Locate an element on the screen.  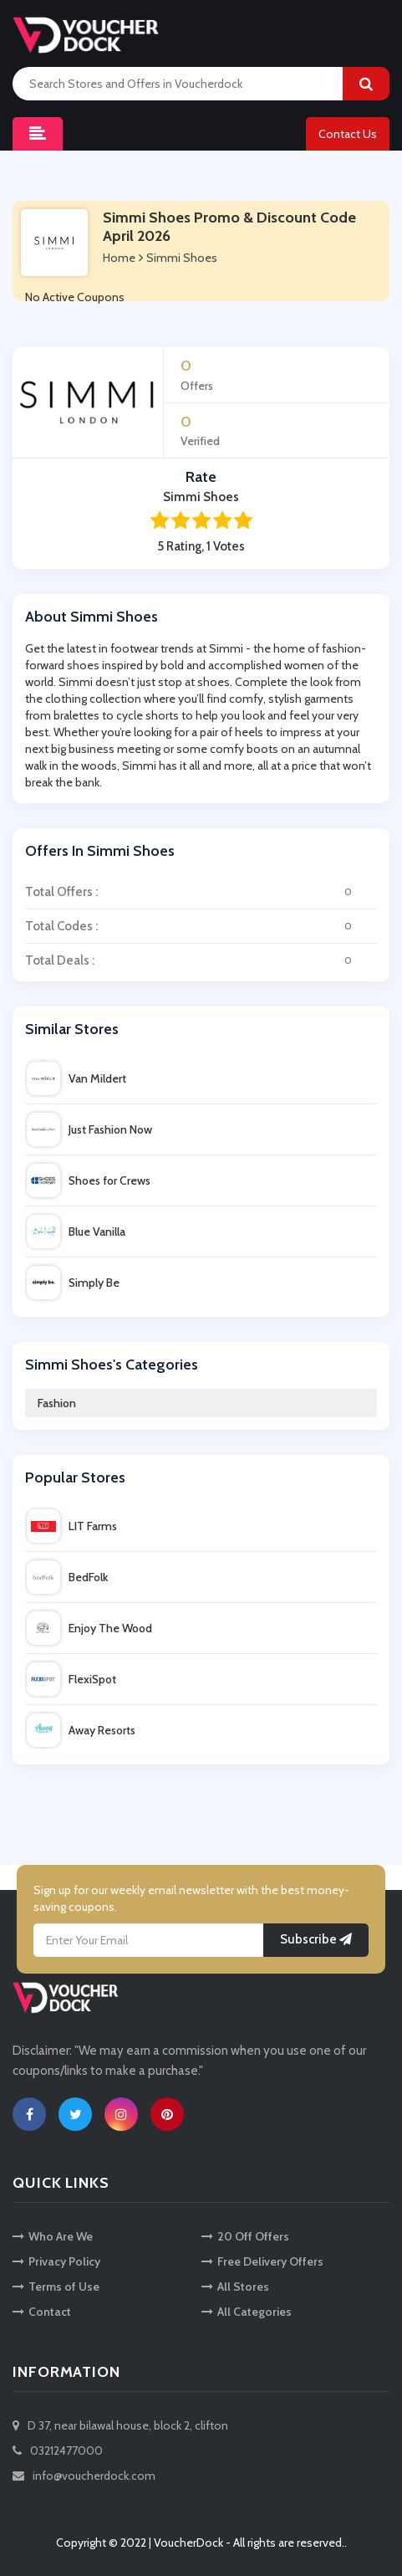
Enjoy The Wood is located at coordinates (89, 1628).